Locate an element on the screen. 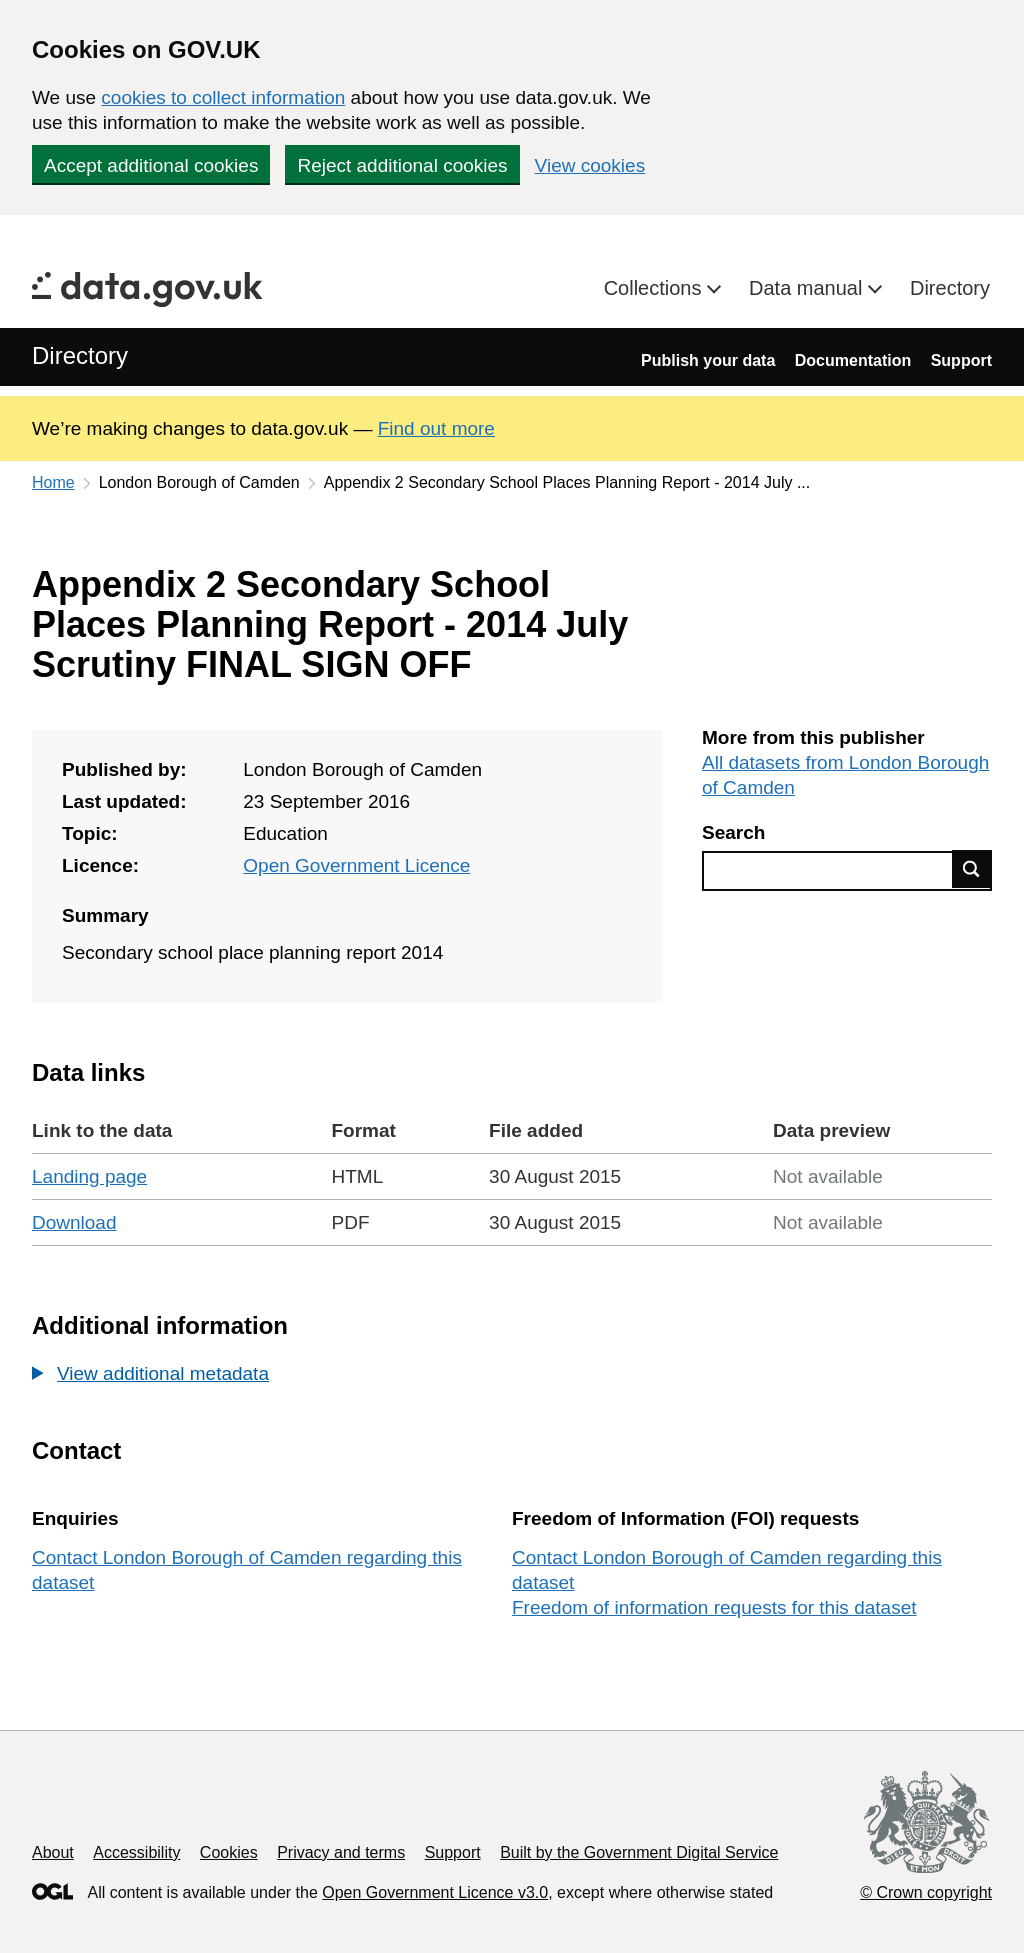 This screenshot has height=1953, width=1024. Find out more is located at coordinates (436, 428).